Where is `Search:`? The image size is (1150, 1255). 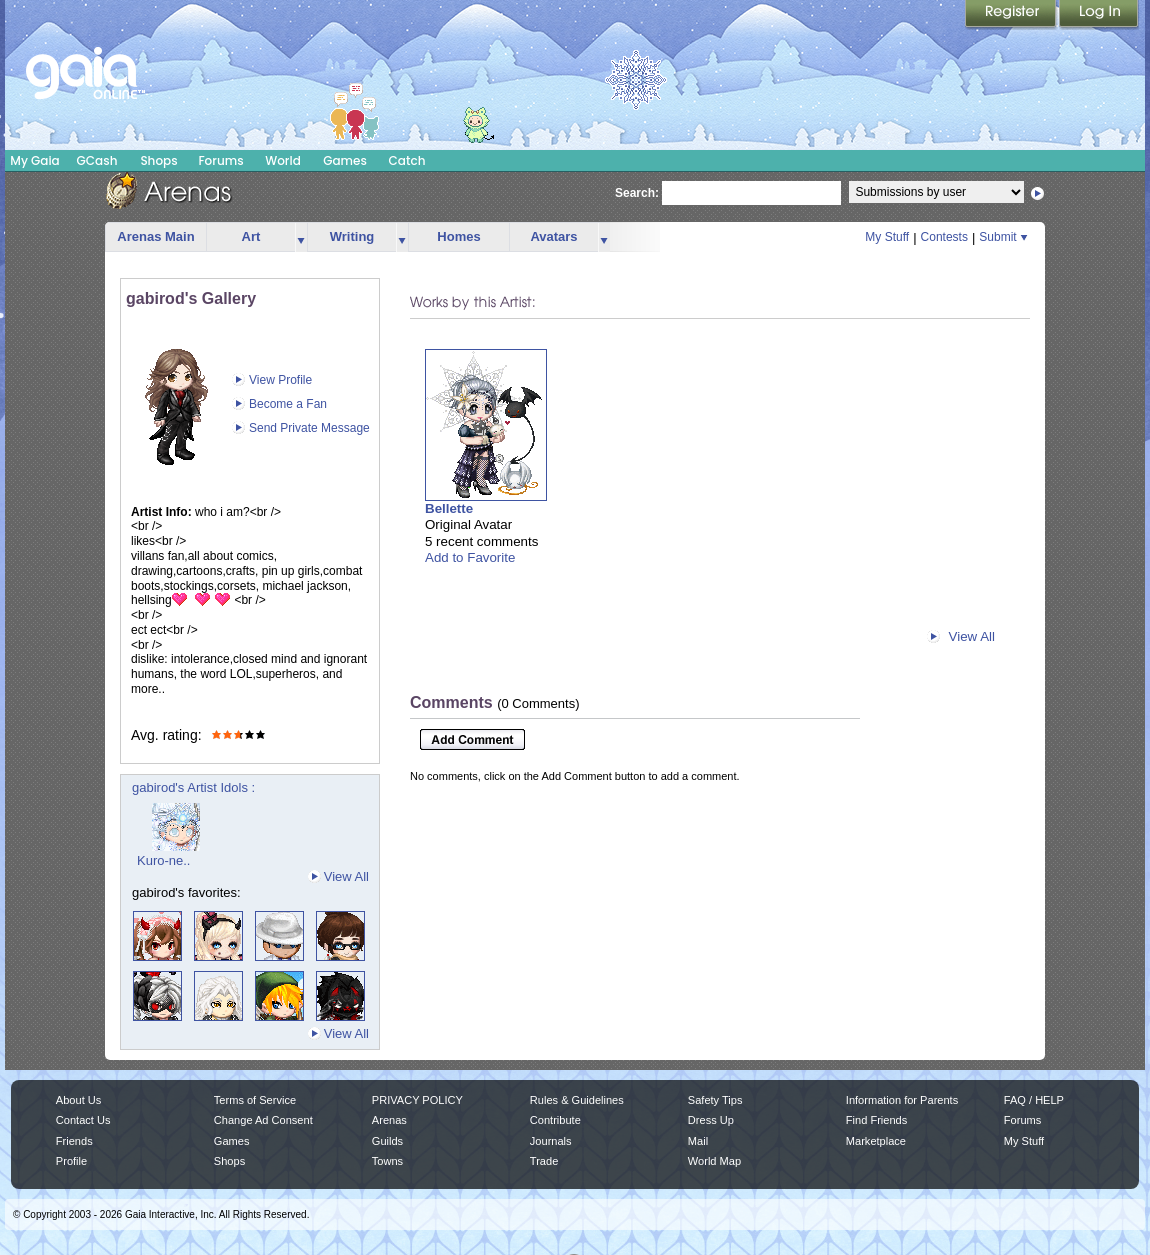
Search: is located at coordinates (637, 193).